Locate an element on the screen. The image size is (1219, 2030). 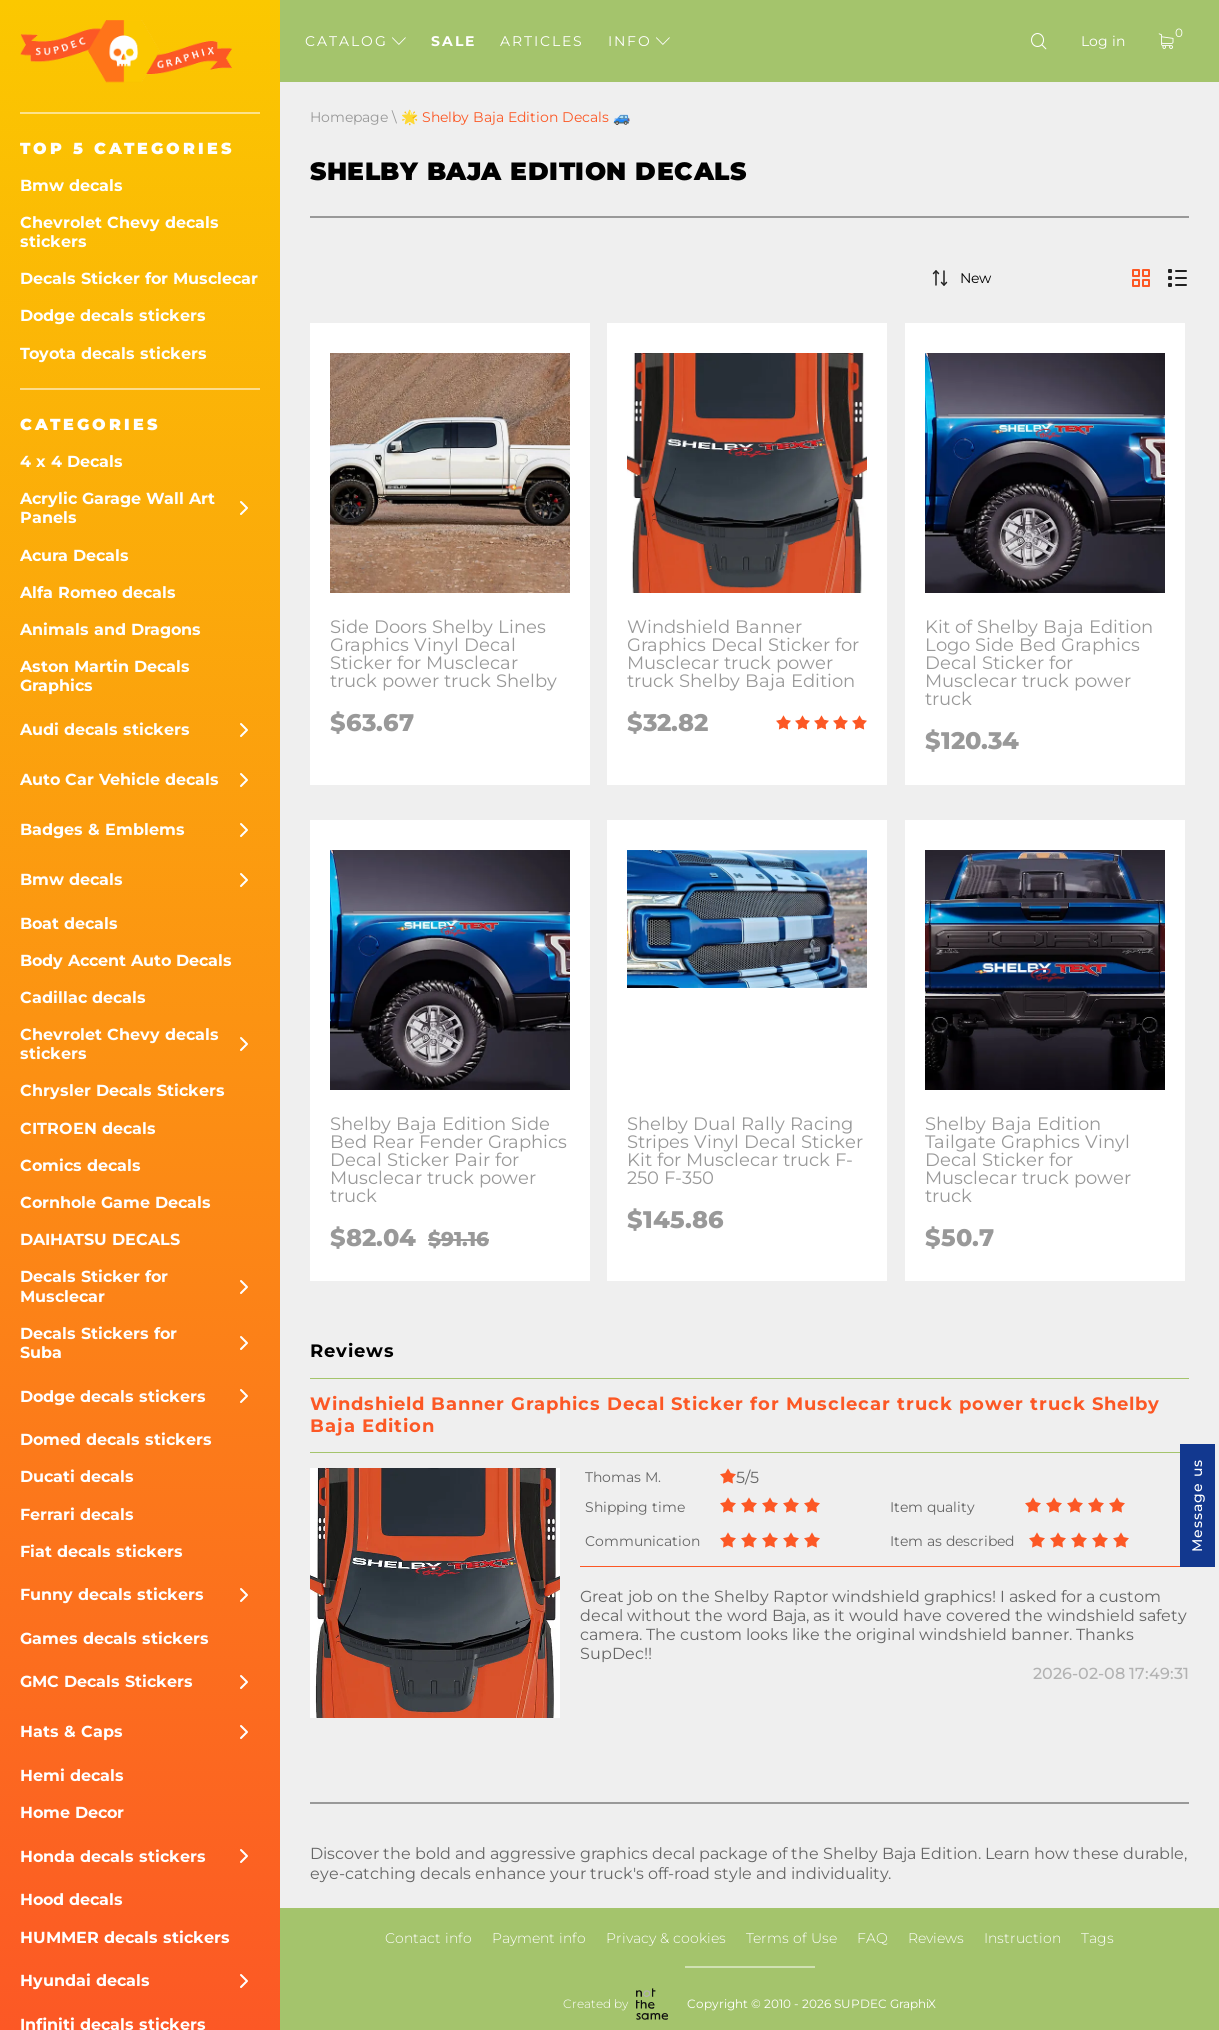
Comics decals is located at coordinates (80, 1165).